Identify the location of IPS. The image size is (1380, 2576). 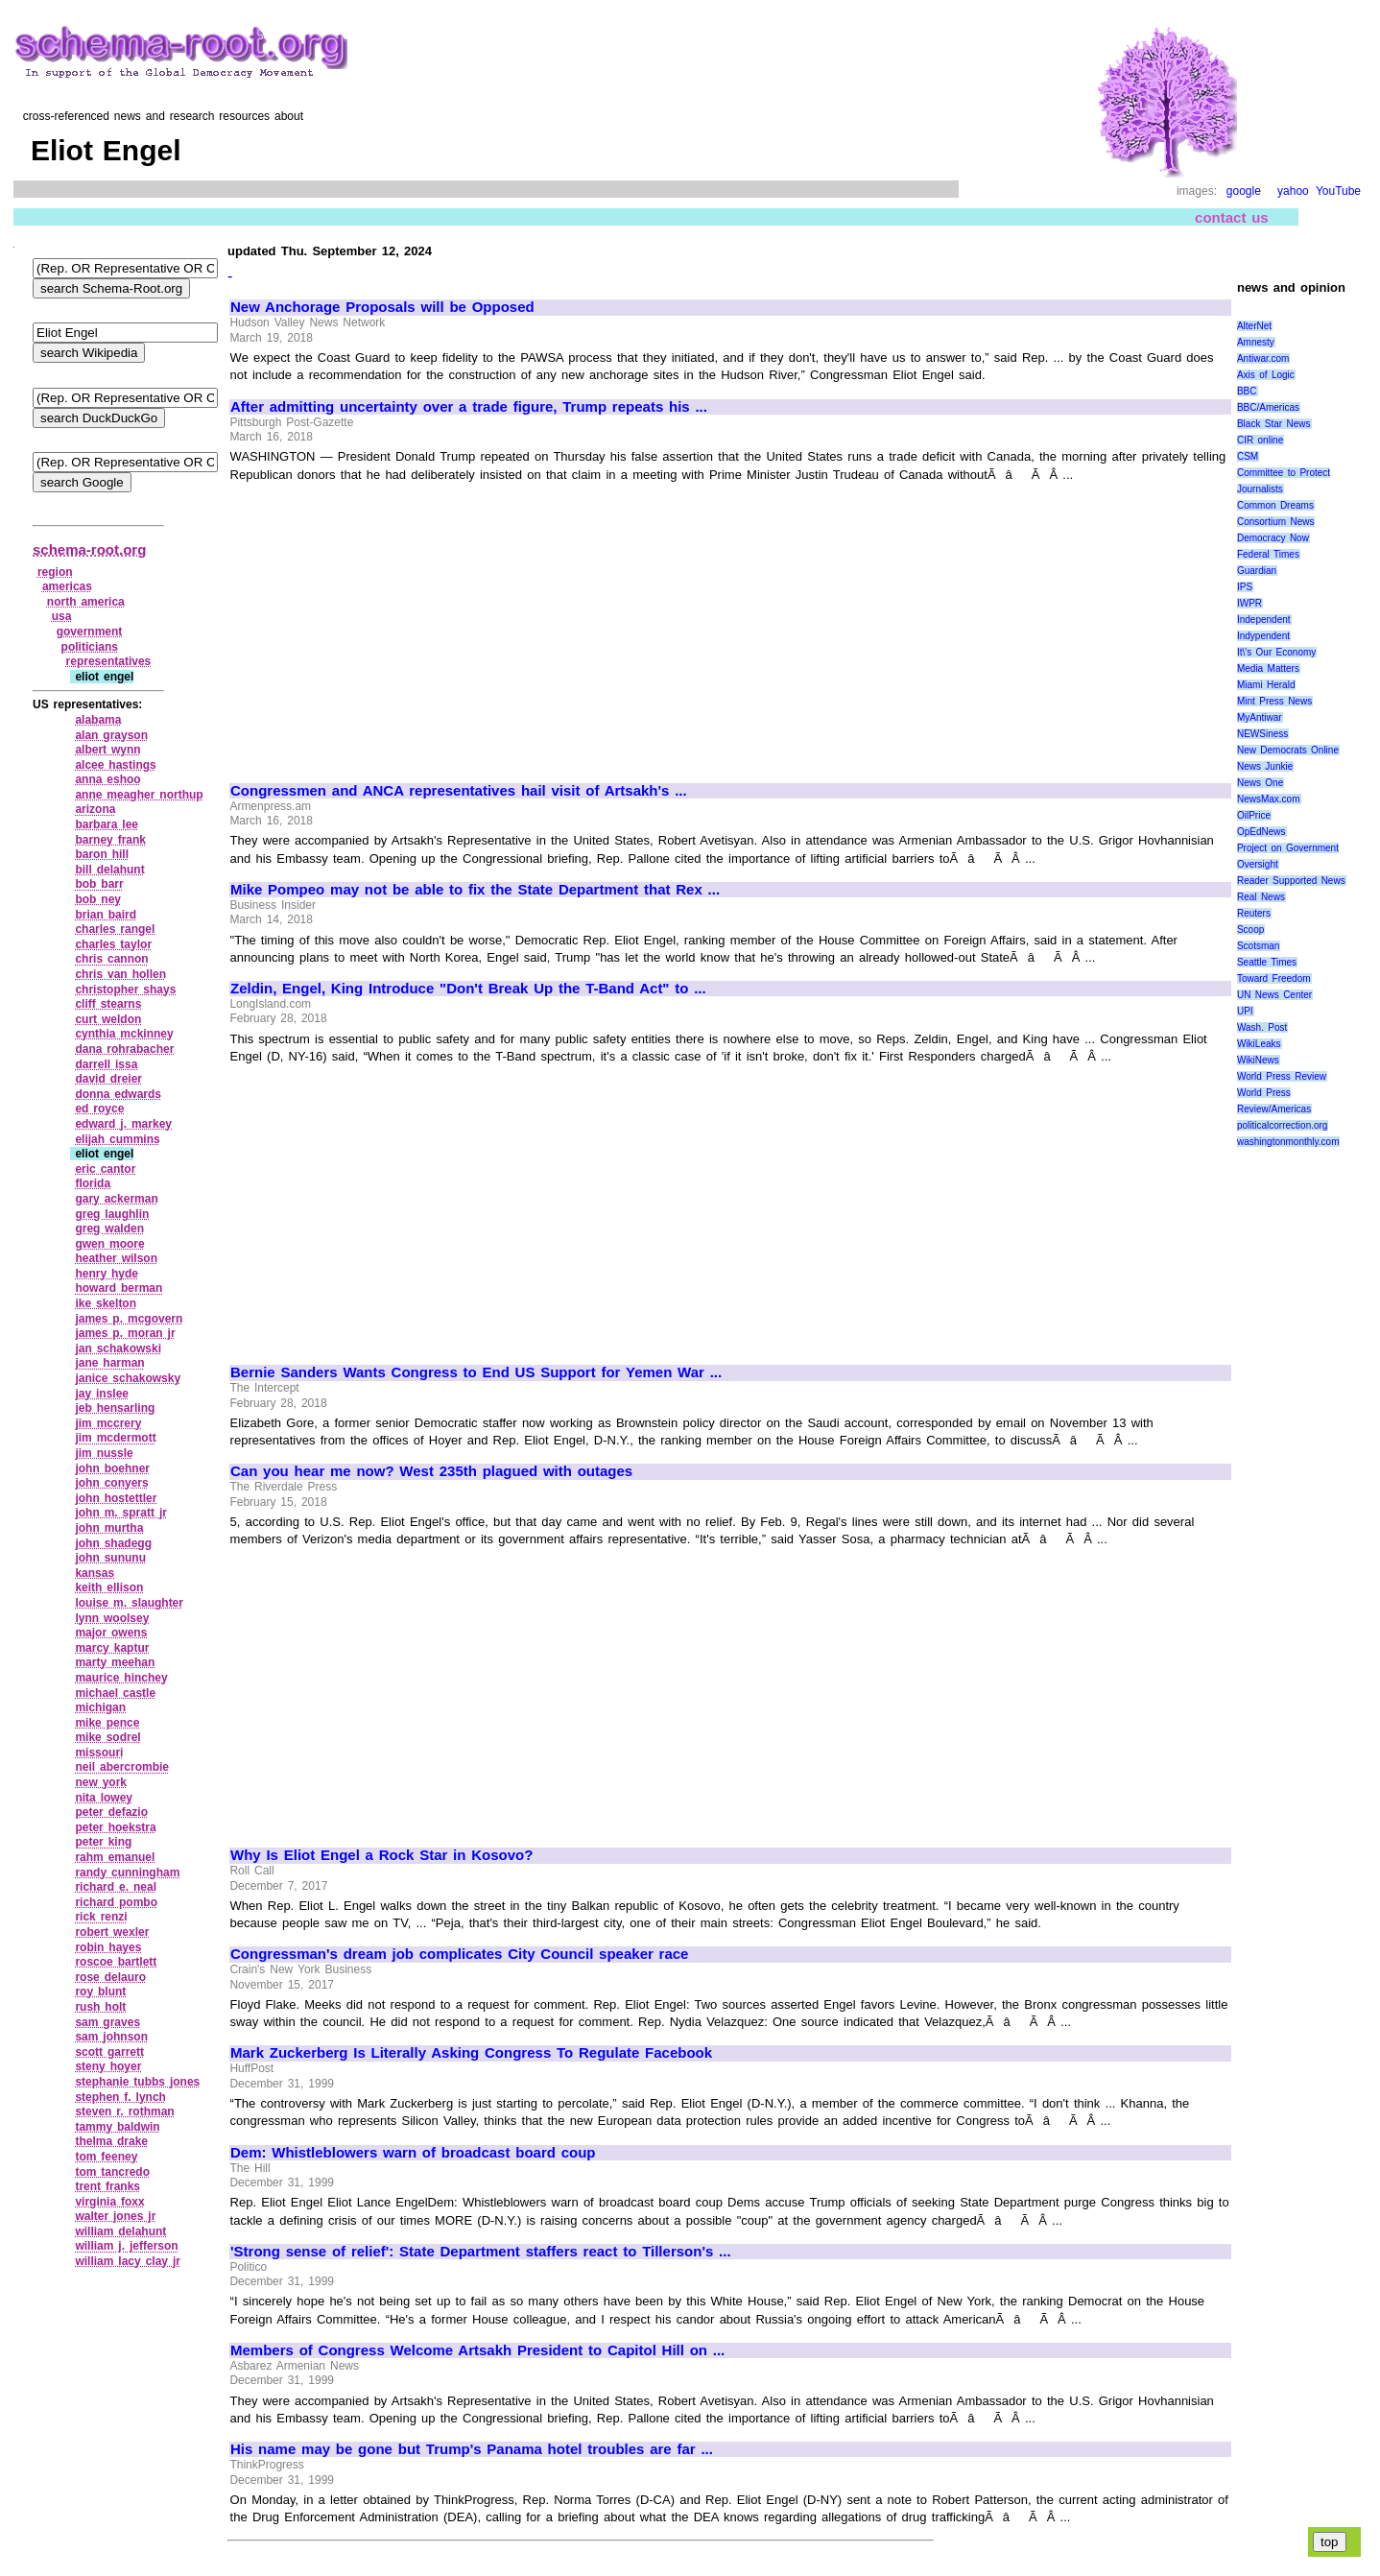
(1244, 587).